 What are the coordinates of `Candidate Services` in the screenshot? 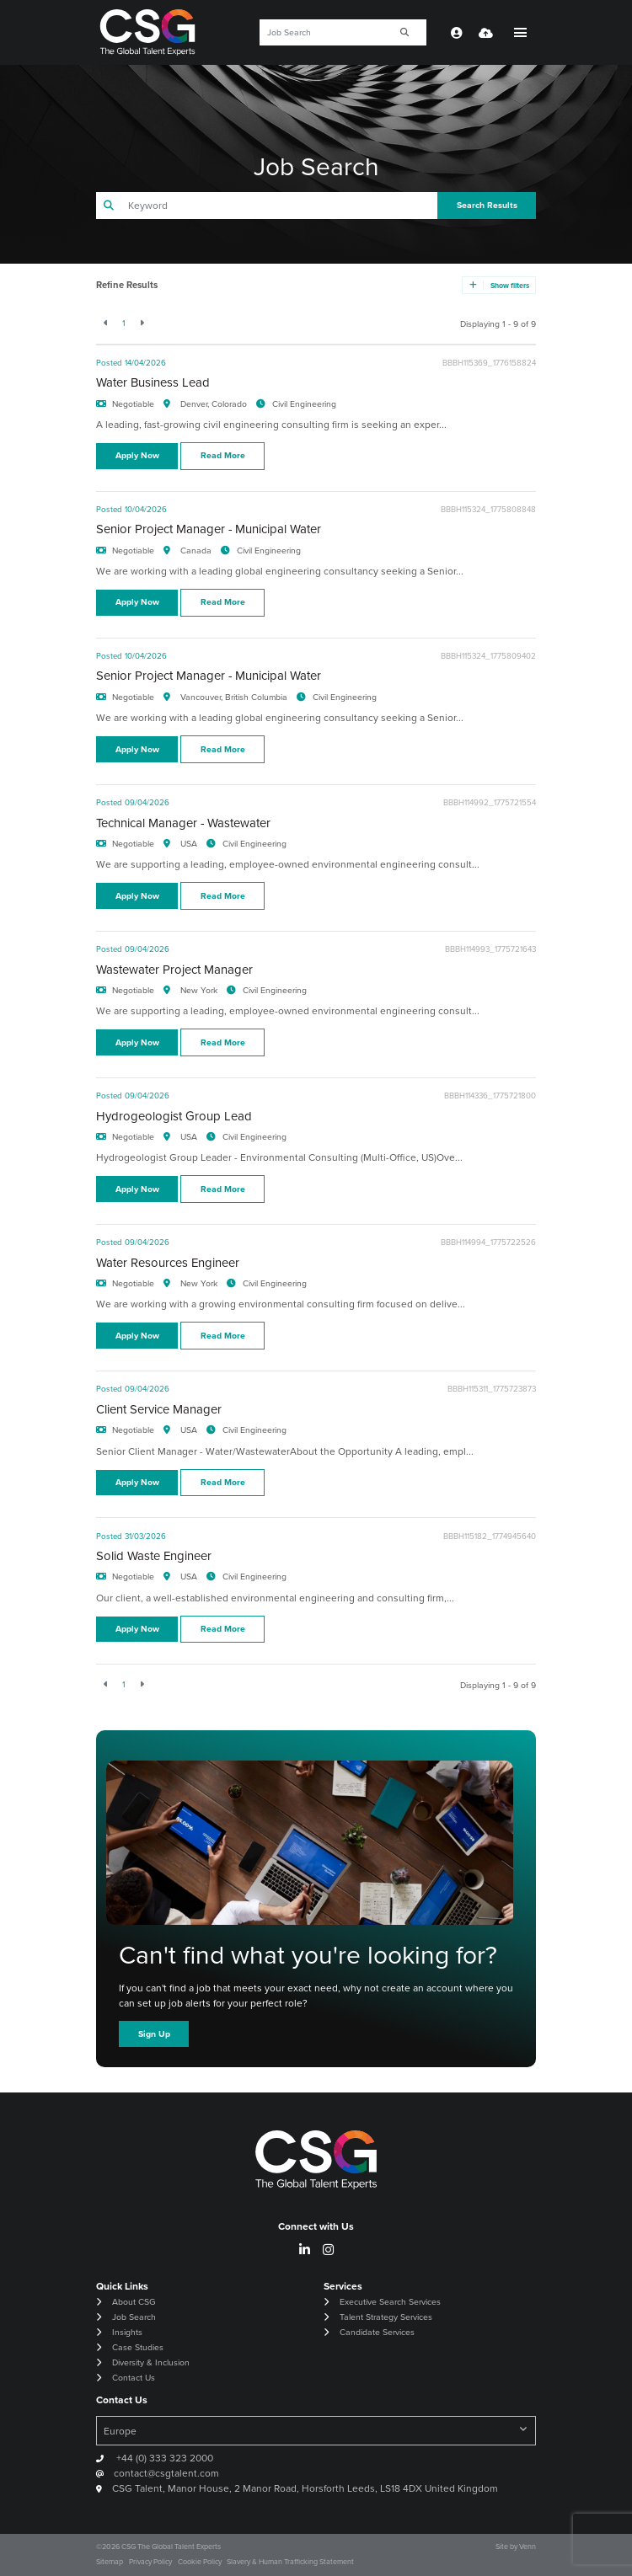 It's located at (377, 2332).